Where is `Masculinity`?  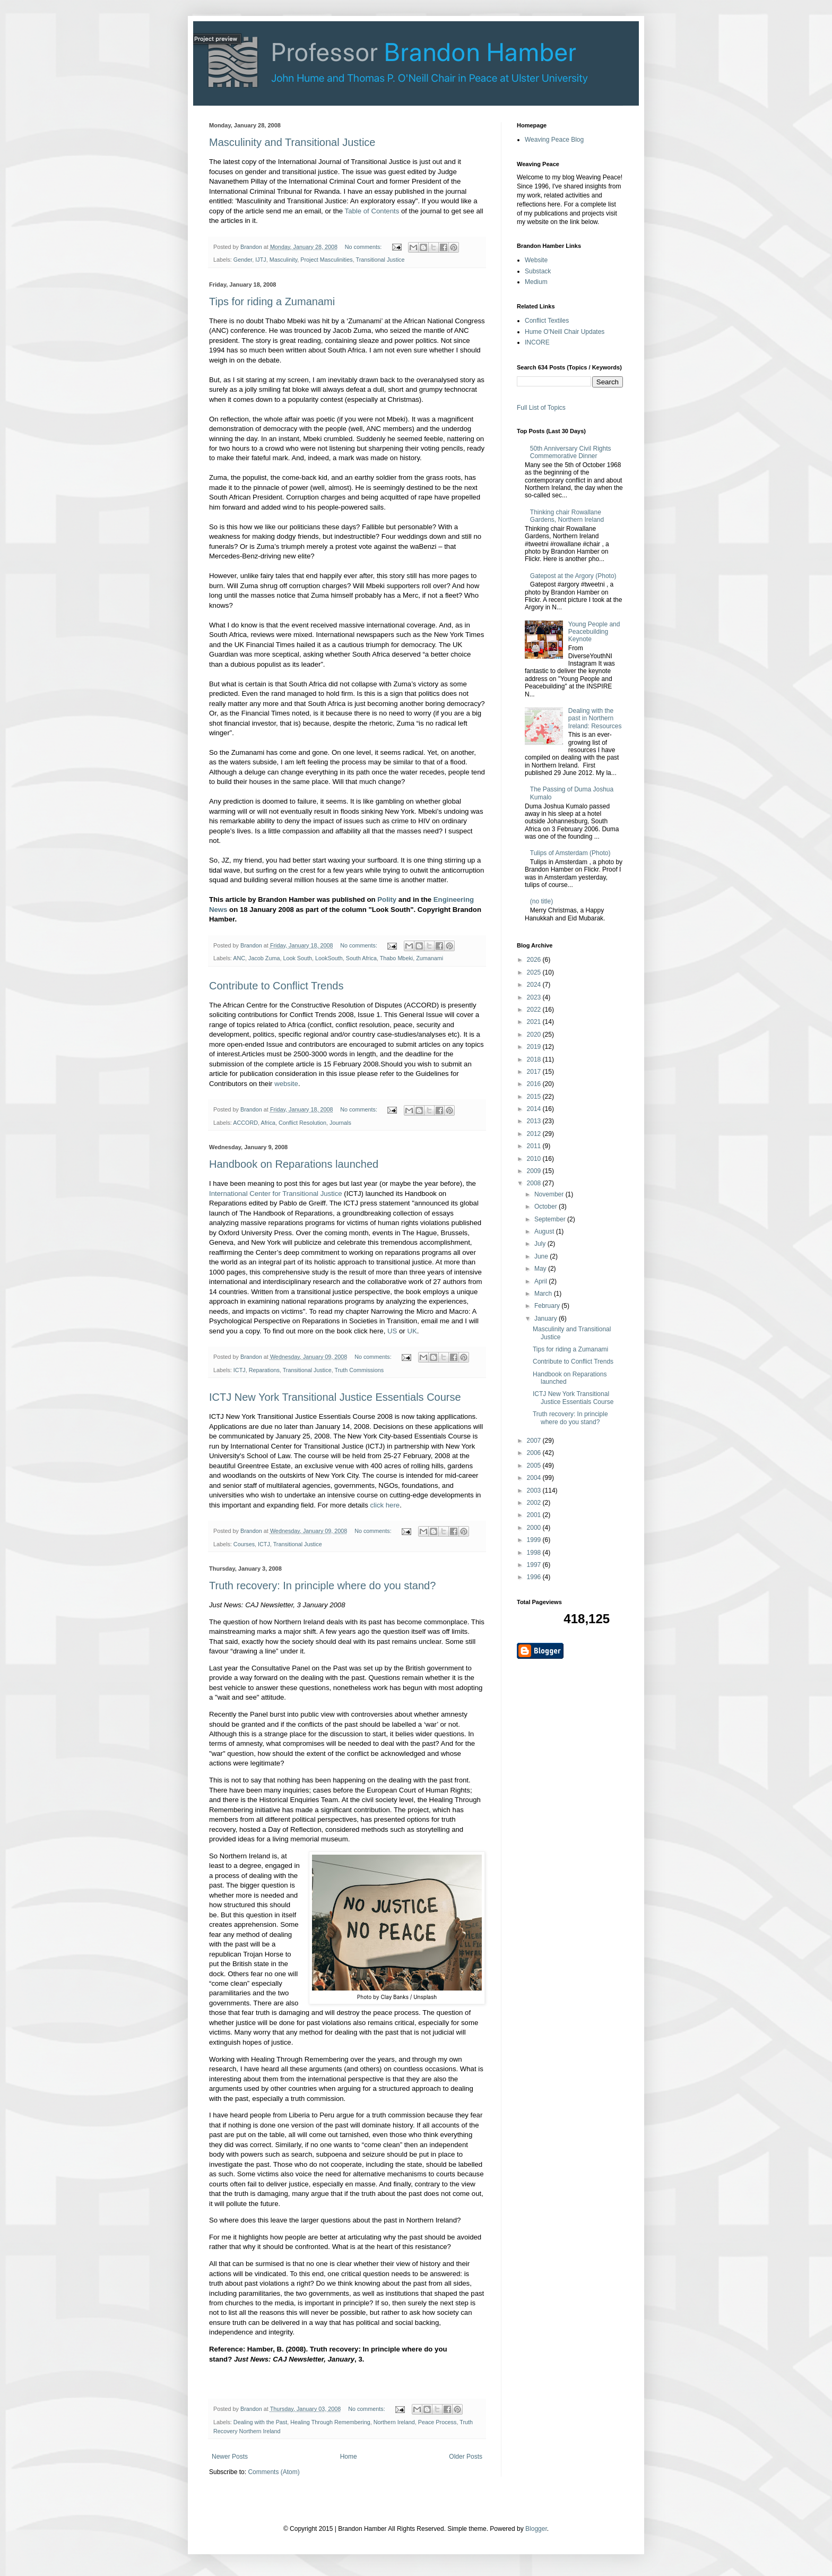
Masculinity is located at coordinates (284, 259).